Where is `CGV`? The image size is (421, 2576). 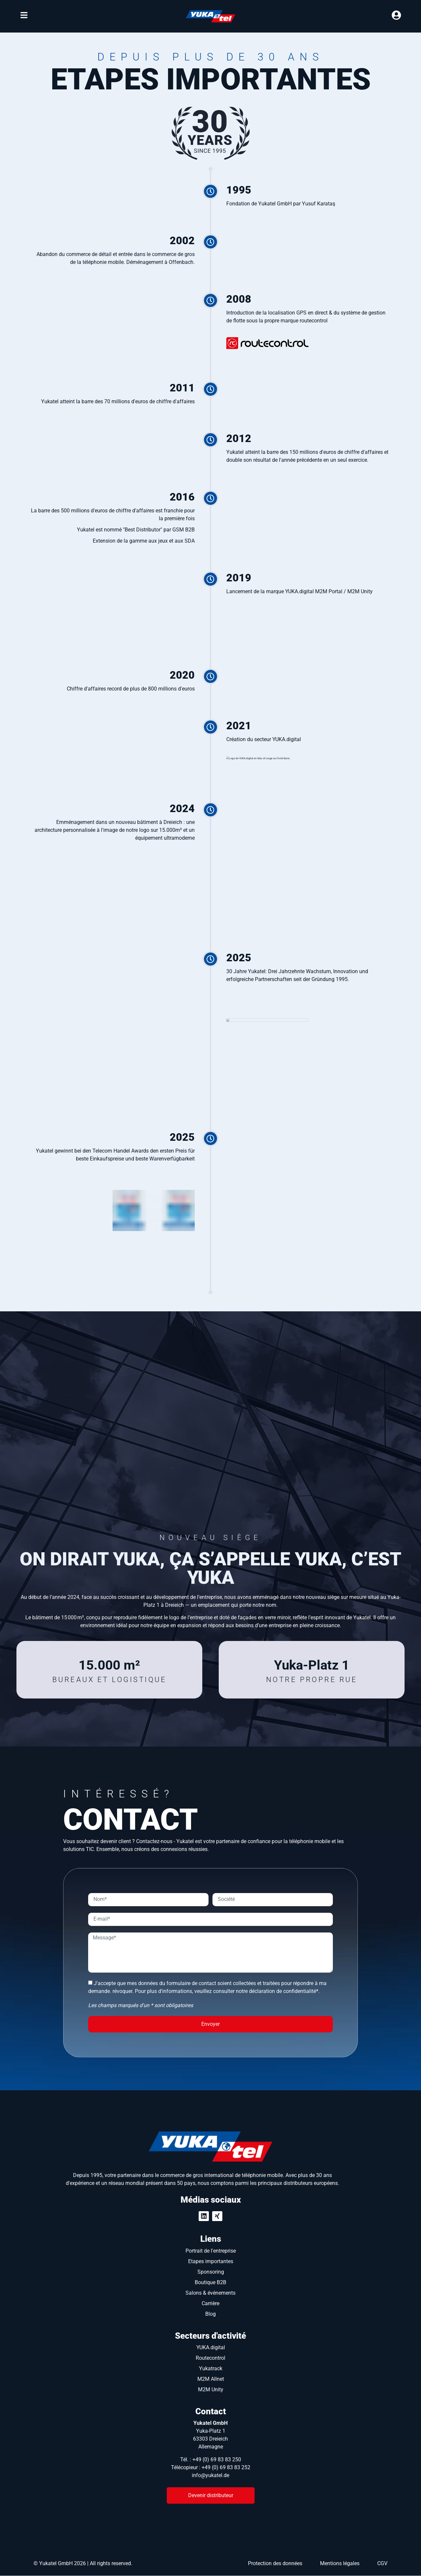
CGV is located at coordinates (382, 2560).